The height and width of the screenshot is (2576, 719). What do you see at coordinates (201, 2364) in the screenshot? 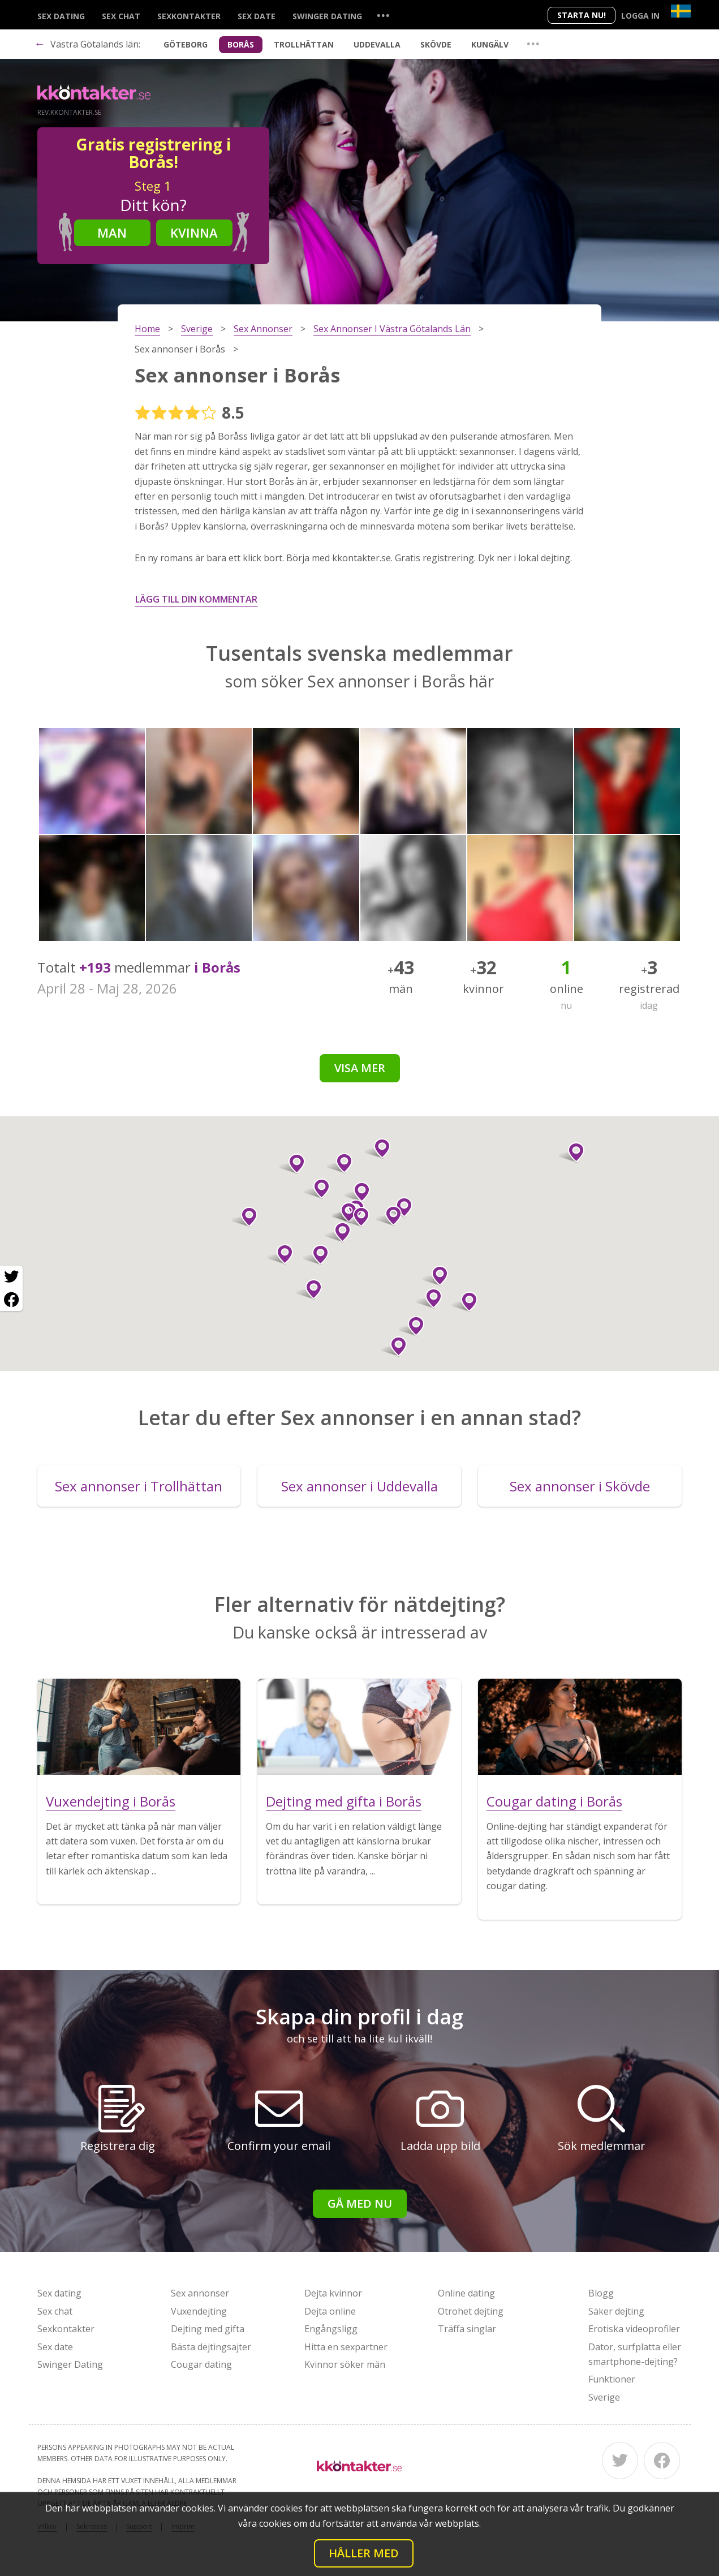
I see `Cougar dating` at bounding box center [201, 2364].